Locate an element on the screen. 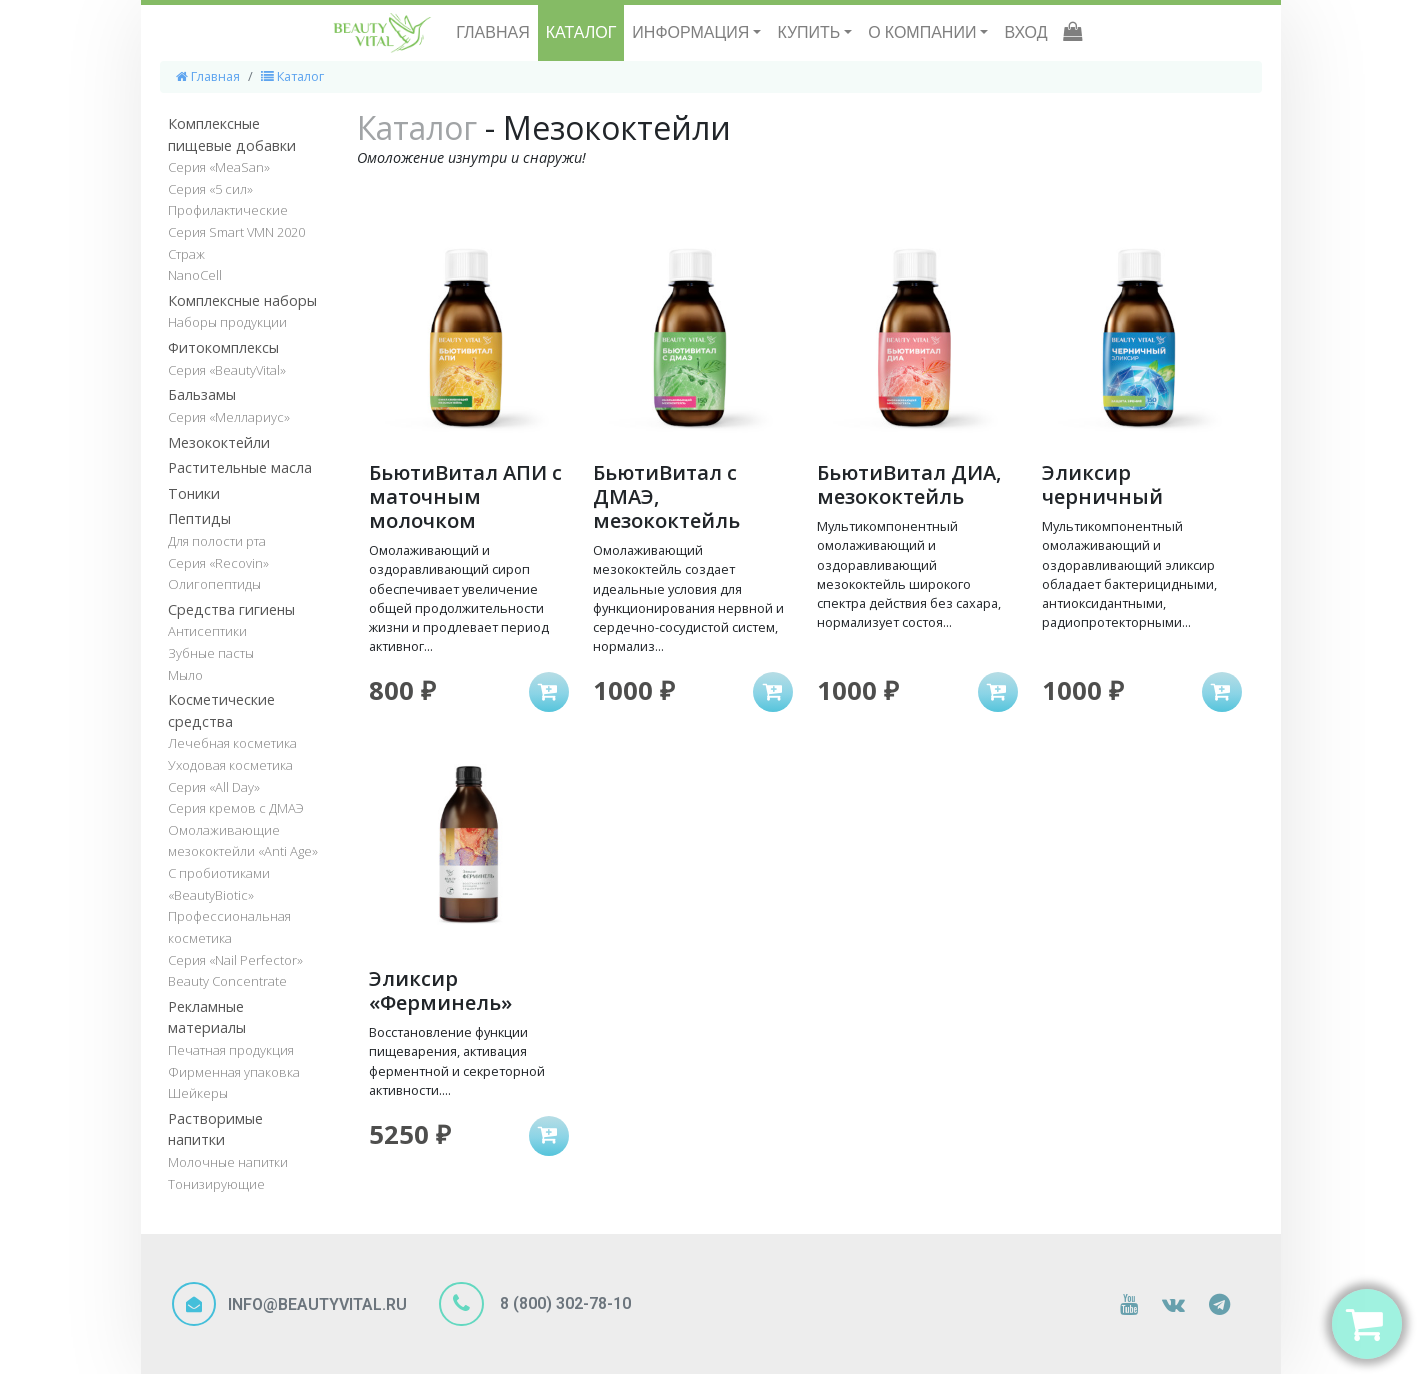 Image resolution: width=1422 pixels, height=1374 pixels. КУПИТЬ is located at coordinates (810, 32).